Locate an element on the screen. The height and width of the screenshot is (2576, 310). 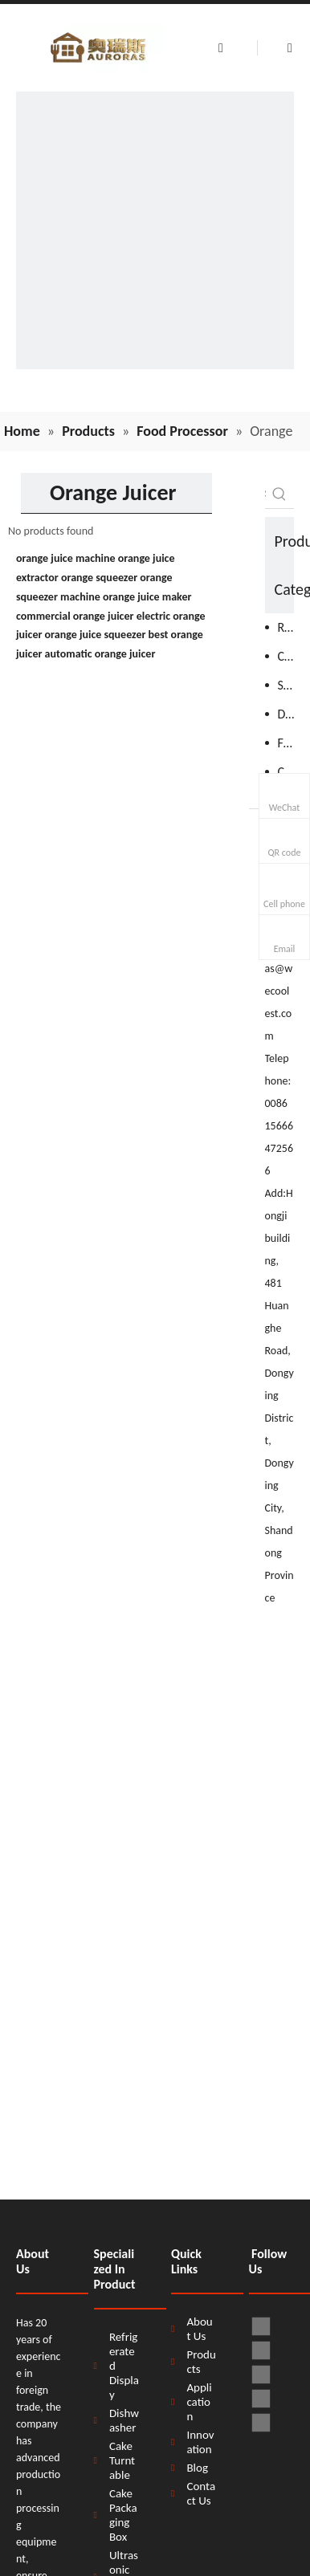
Dishwasher is located at coordinates (286, 714).